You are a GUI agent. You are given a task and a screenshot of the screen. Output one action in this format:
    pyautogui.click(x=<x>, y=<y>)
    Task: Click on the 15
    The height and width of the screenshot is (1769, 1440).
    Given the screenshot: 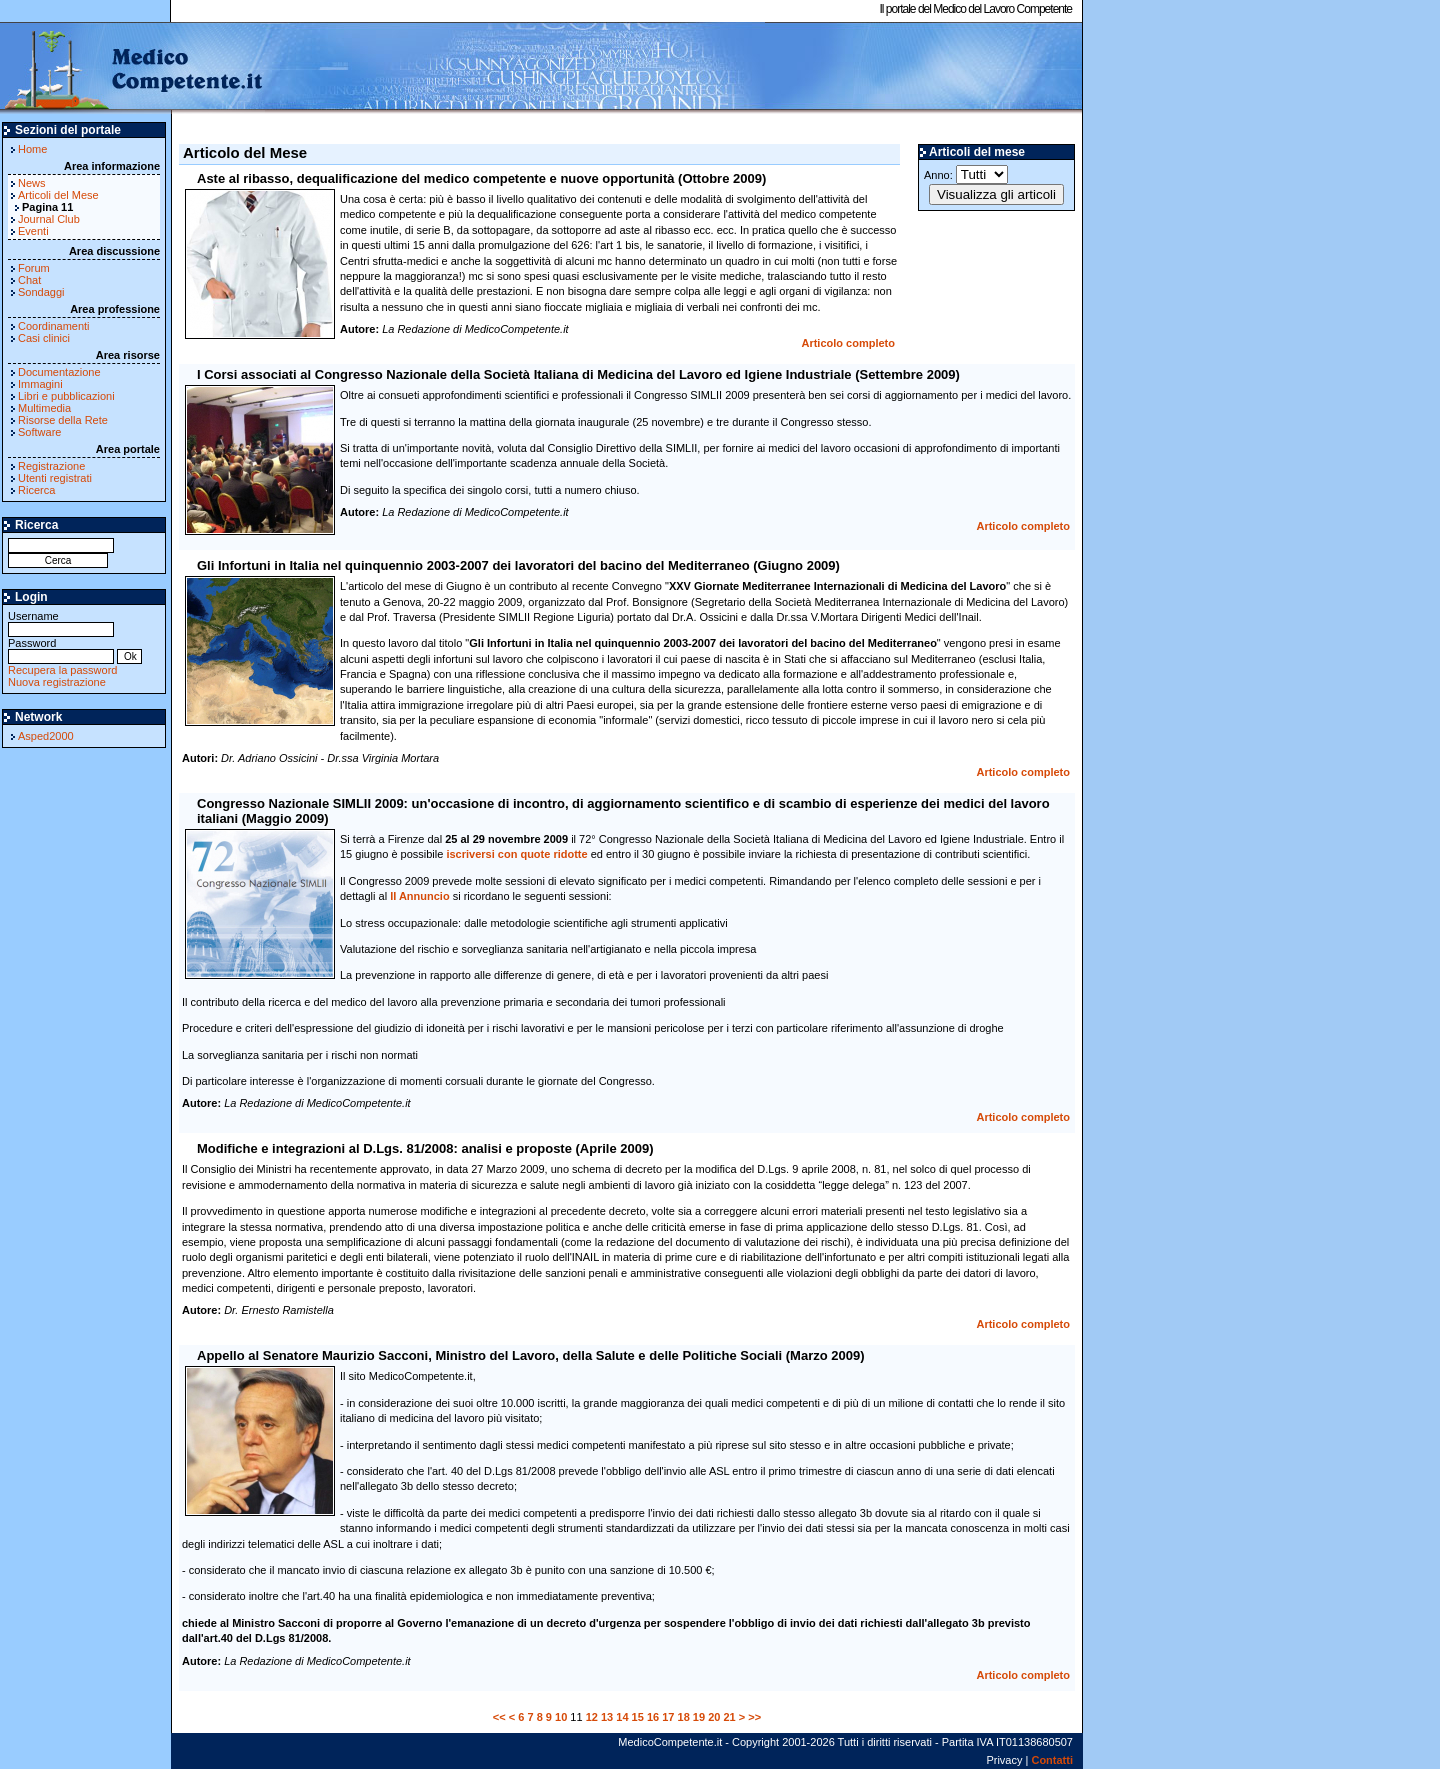 What is the action you would take?
    pyautogui.click(x=638, y=1717)
    